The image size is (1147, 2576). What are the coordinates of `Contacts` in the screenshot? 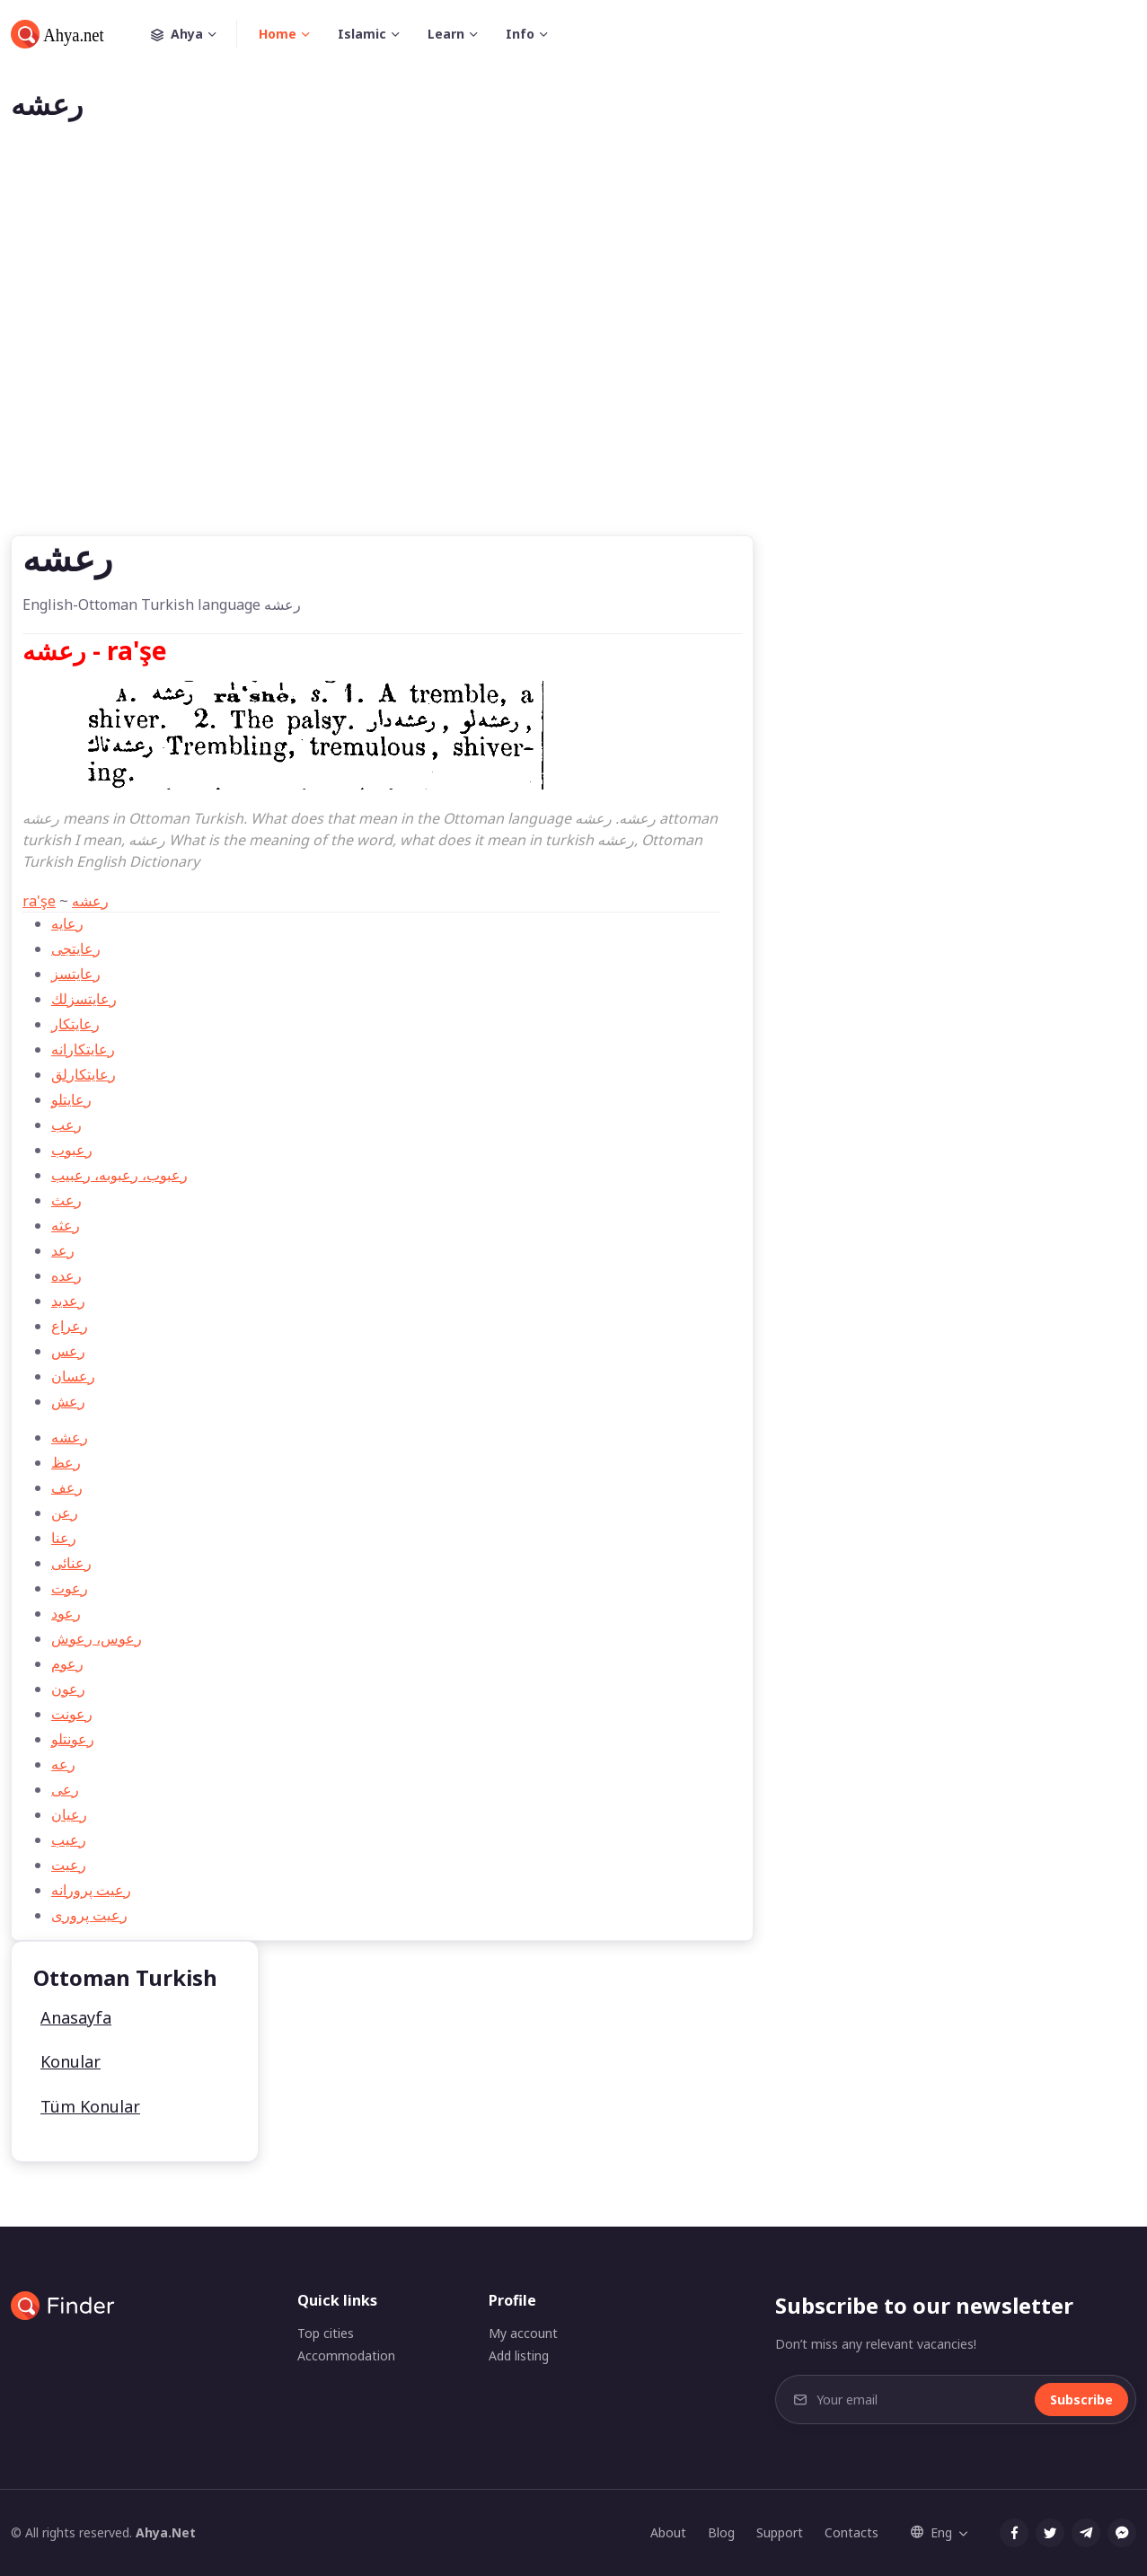 It's located at (851, 2532).